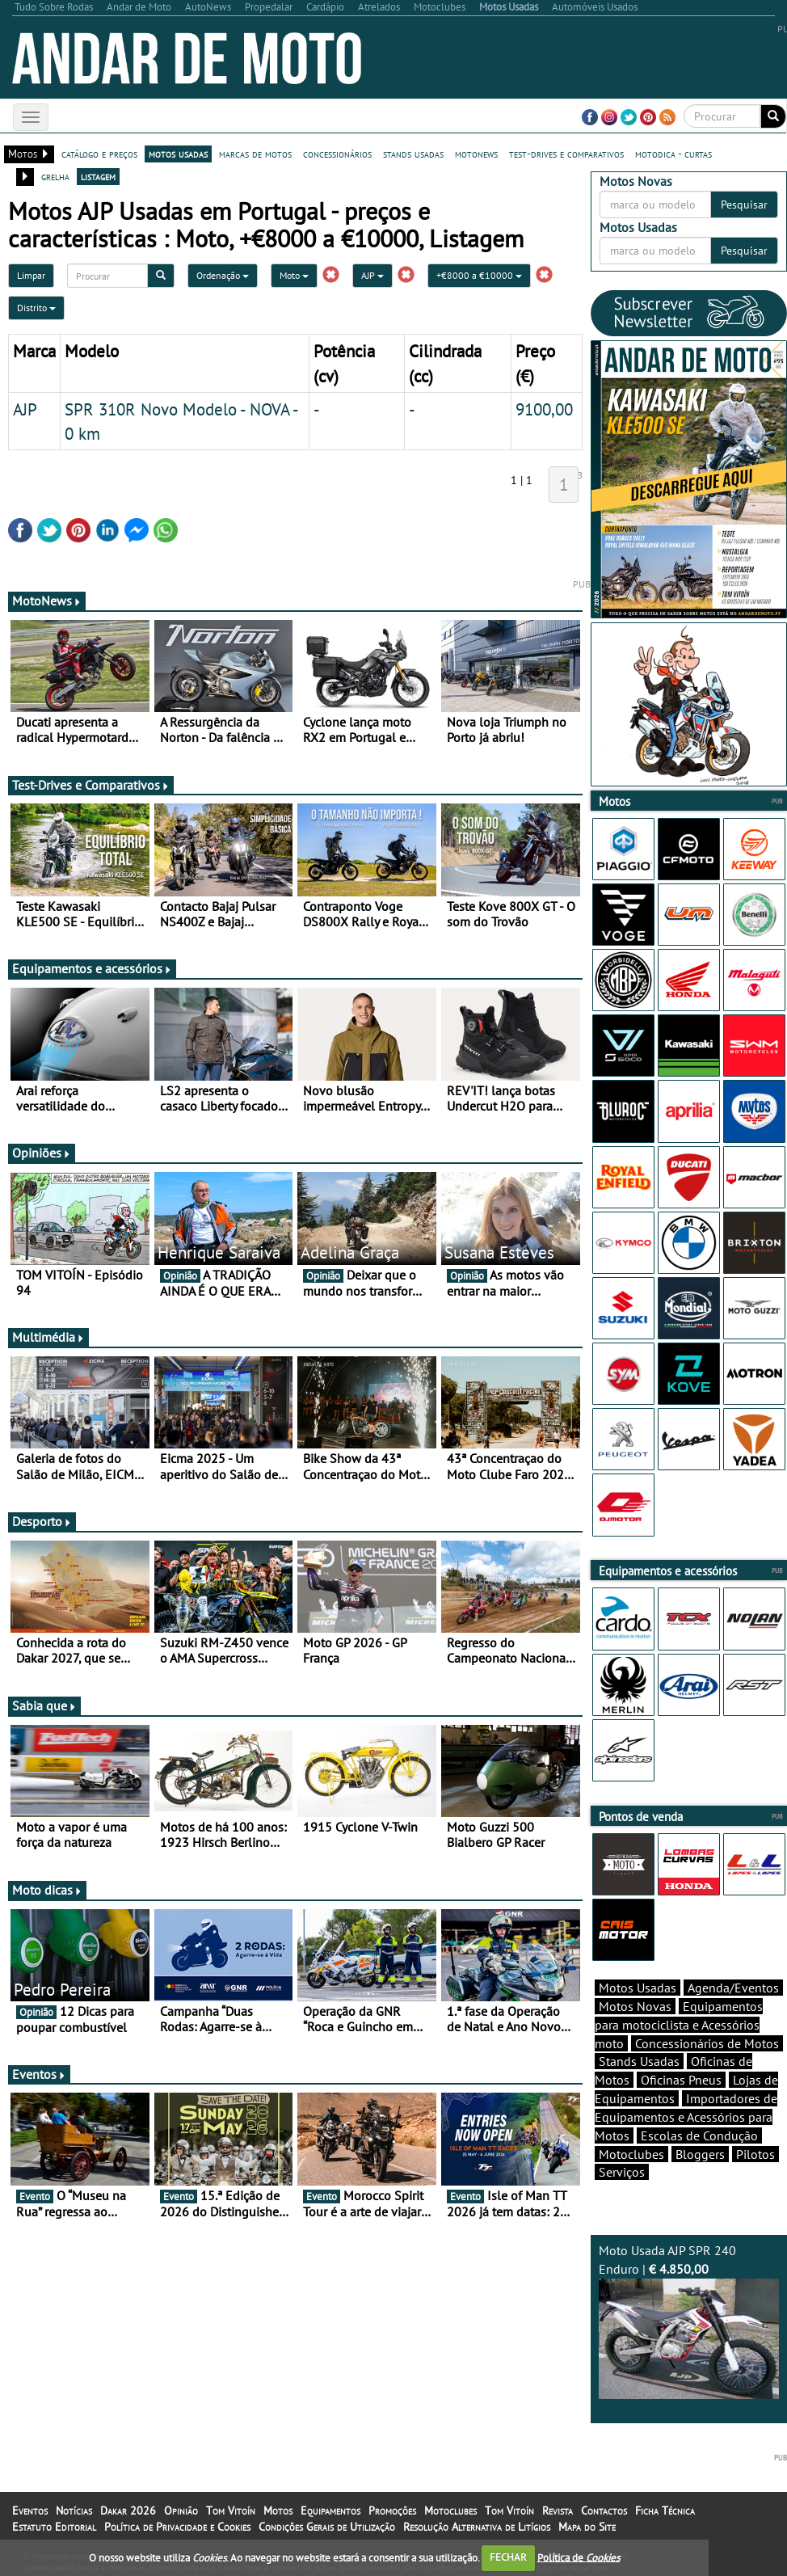 This screenshot has height=2576, width=787. I want to click on concessionários, so click(337, 153).